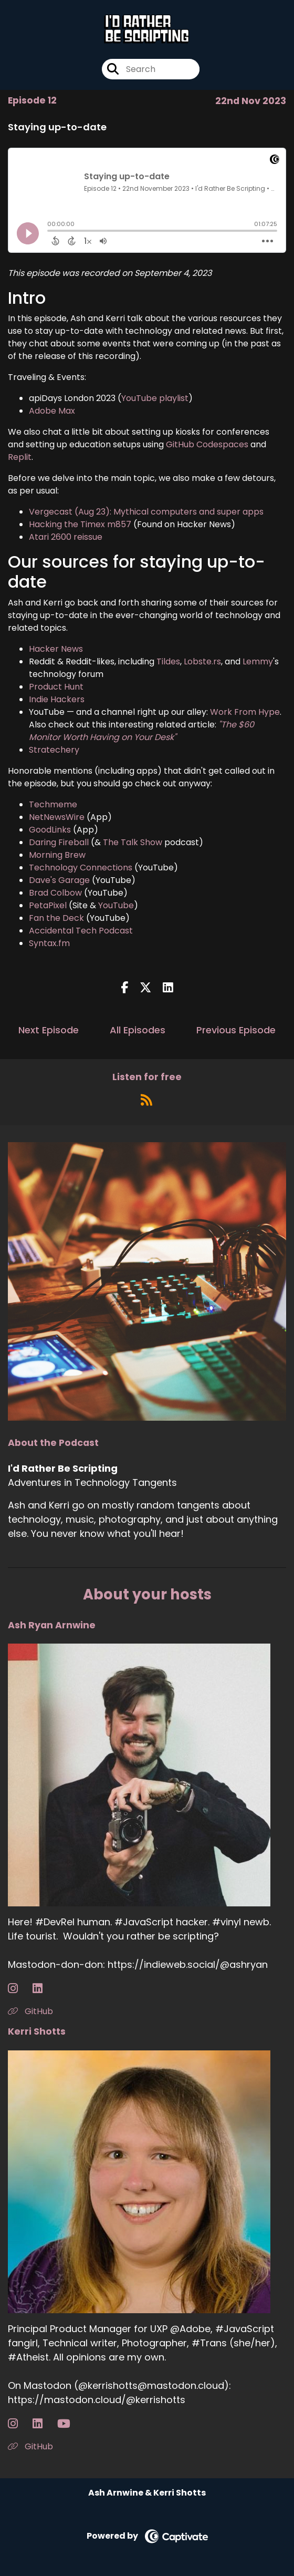 The image size is (294, 2576). What do you see at coordinates (54, 750) in the screenshot?
I see `Stratechery` at bounding box center [54, 750].